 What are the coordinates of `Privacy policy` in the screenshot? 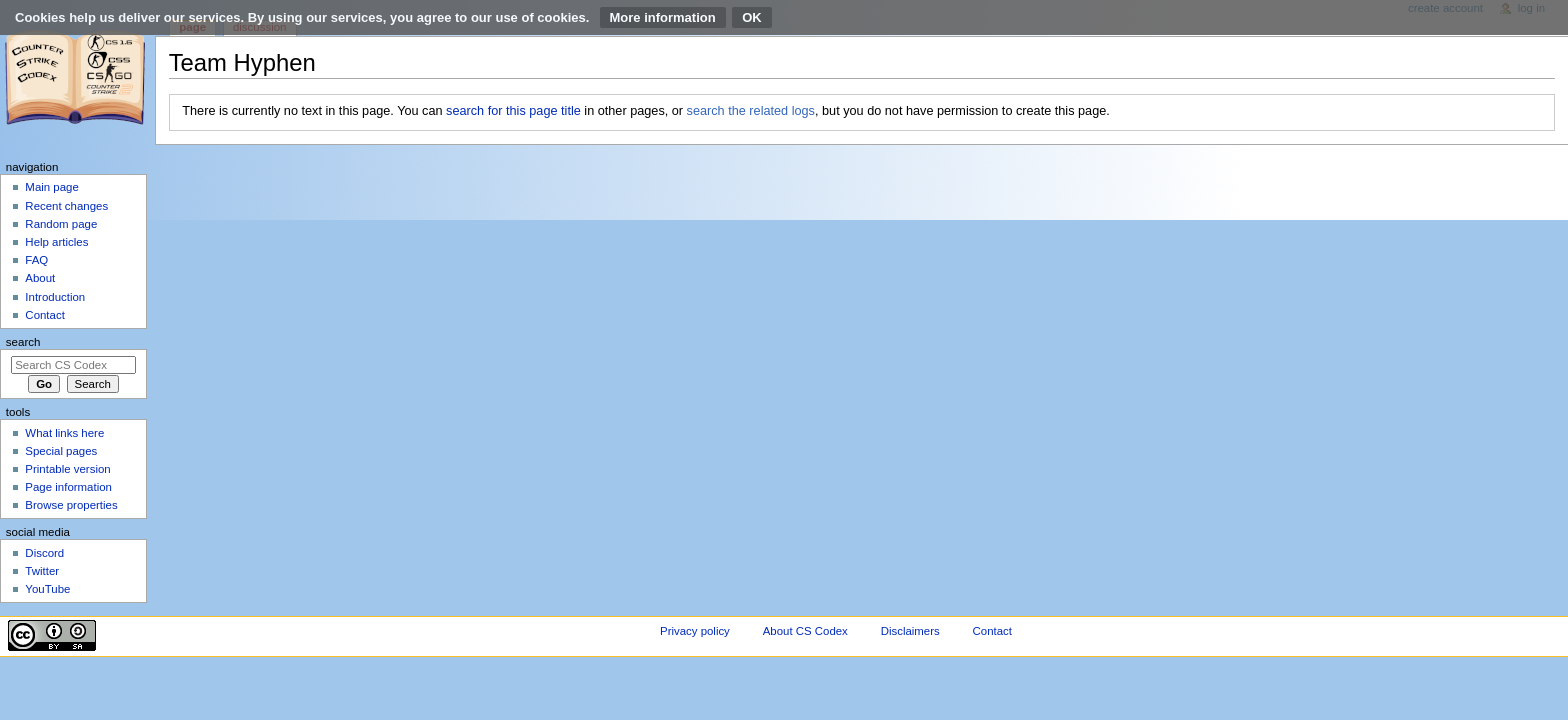 It's located at (695, 631).